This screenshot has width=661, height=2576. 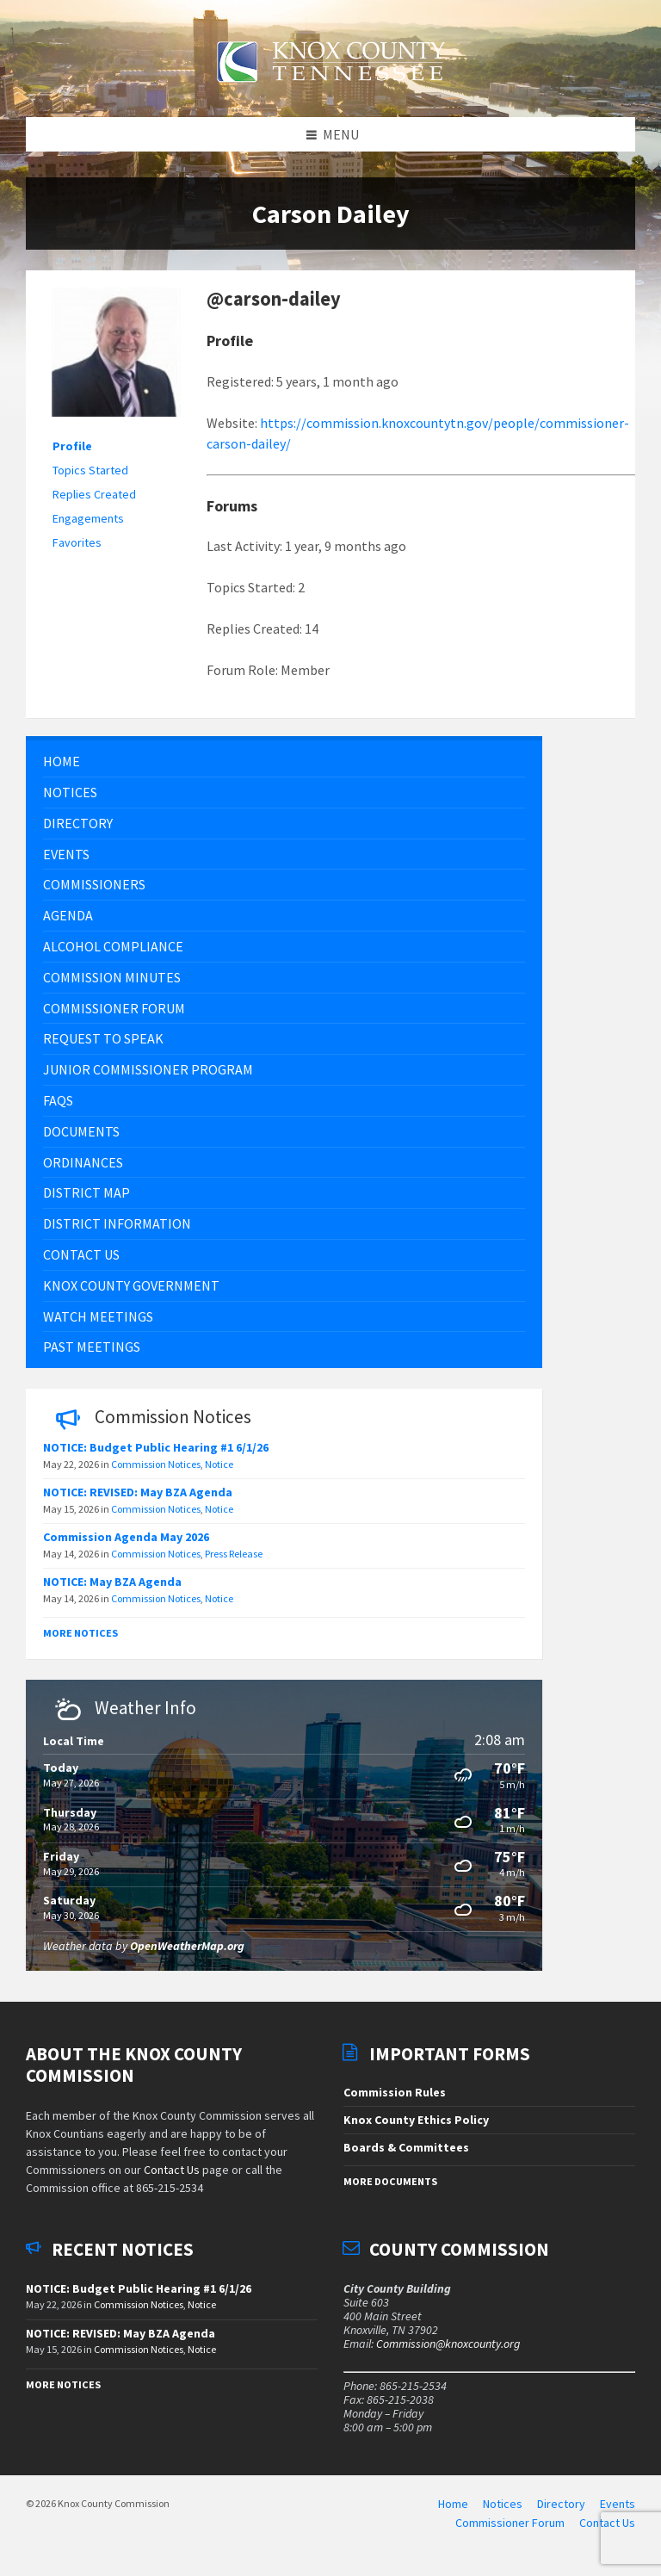 What do you see at coordinates (219, 1473) in the screenshot?
I see `Notice` at bounding box center [219, 1473].